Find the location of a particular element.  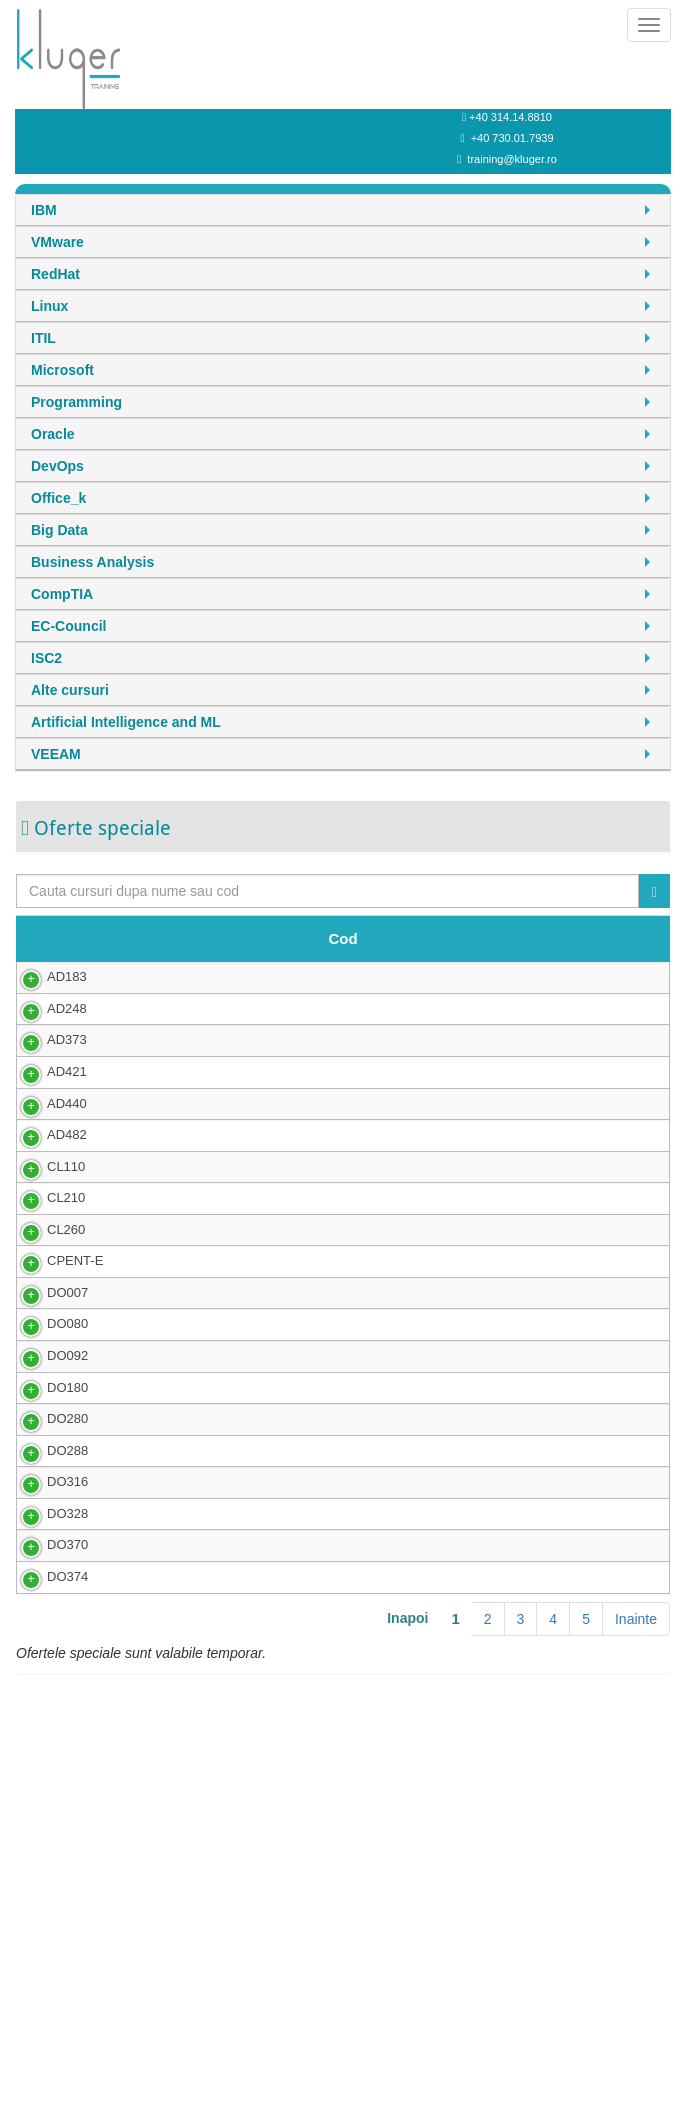

training@kluger.ro is located at coordinates (511, 159).